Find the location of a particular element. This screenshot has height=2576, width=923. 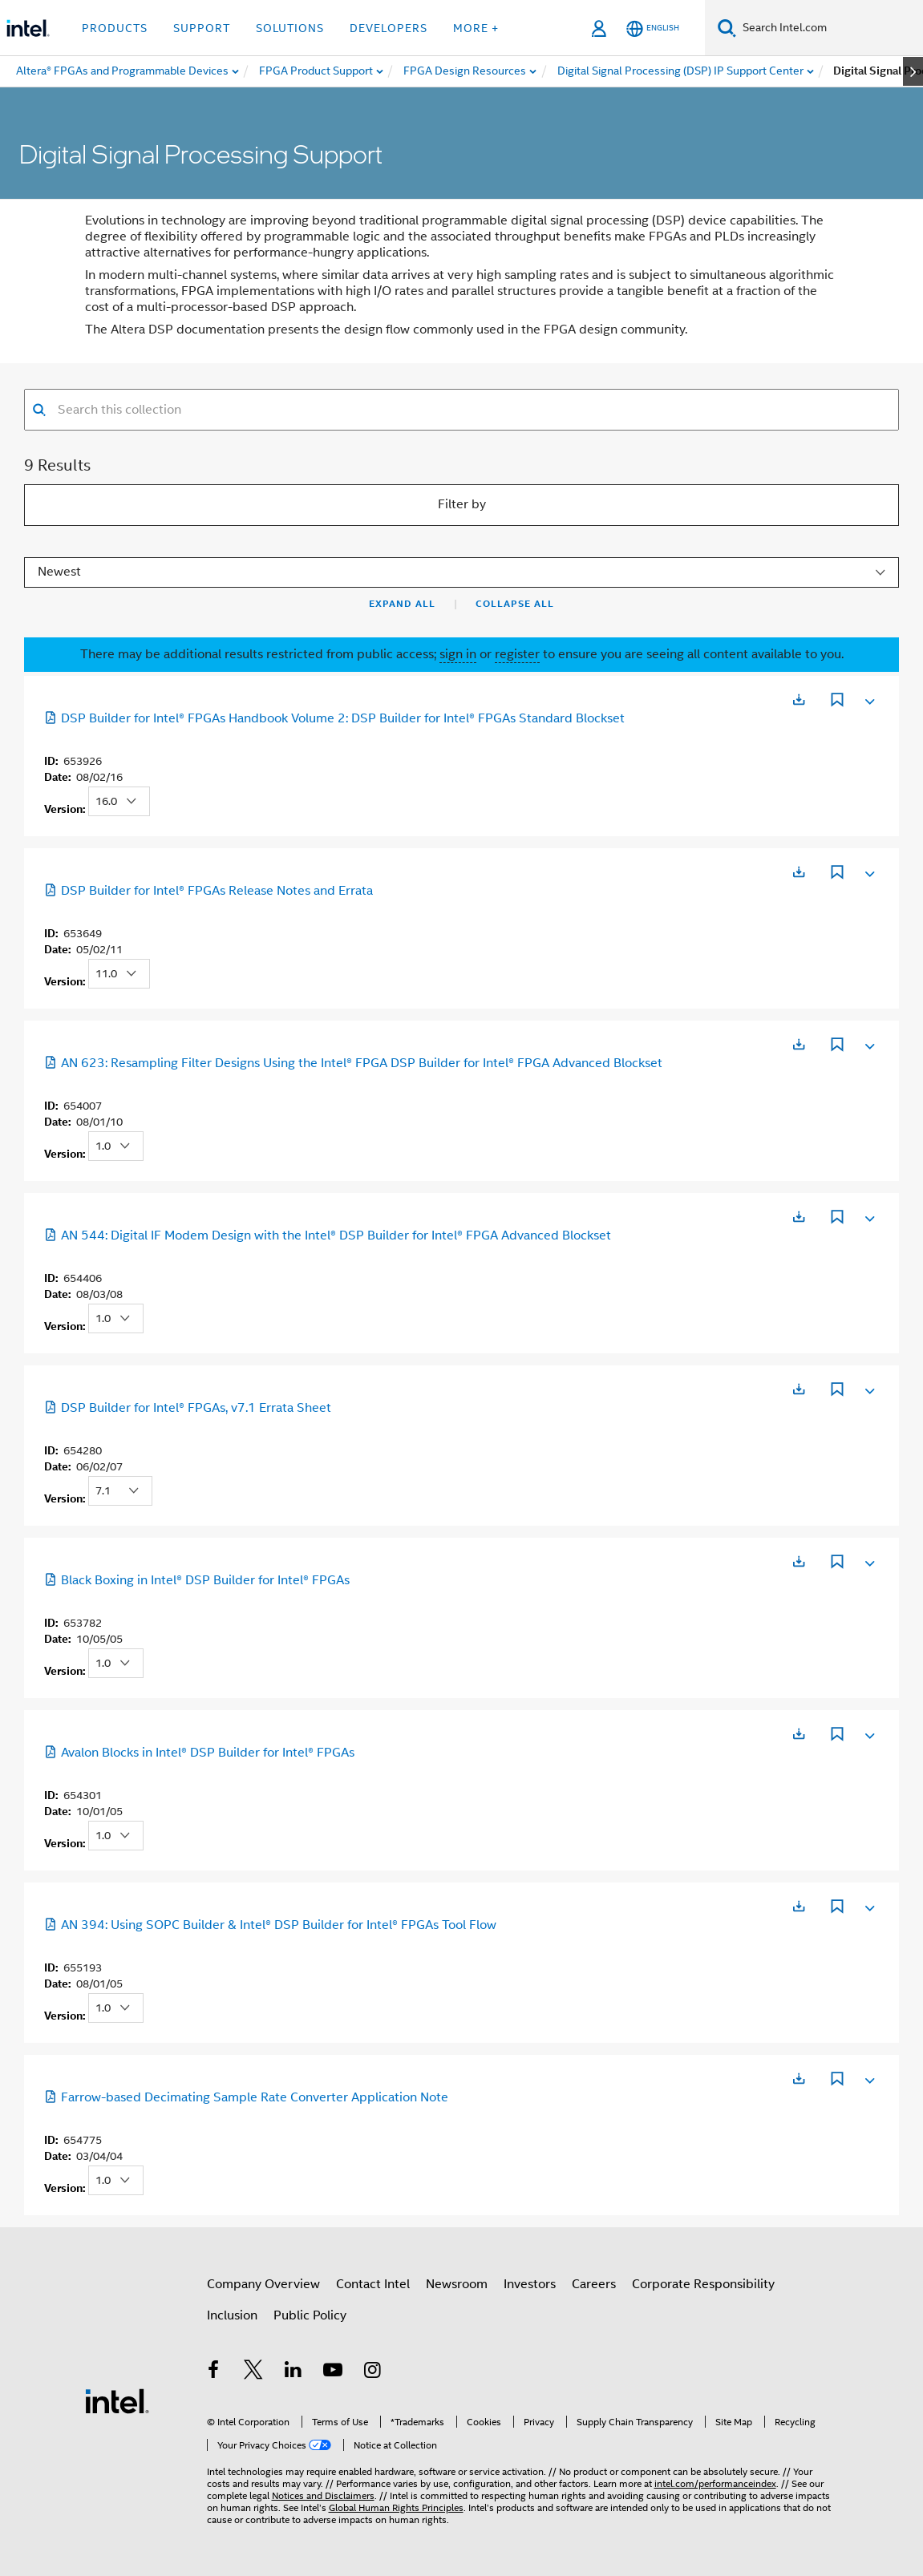

Products [button] is located at coordinates (115, 28).